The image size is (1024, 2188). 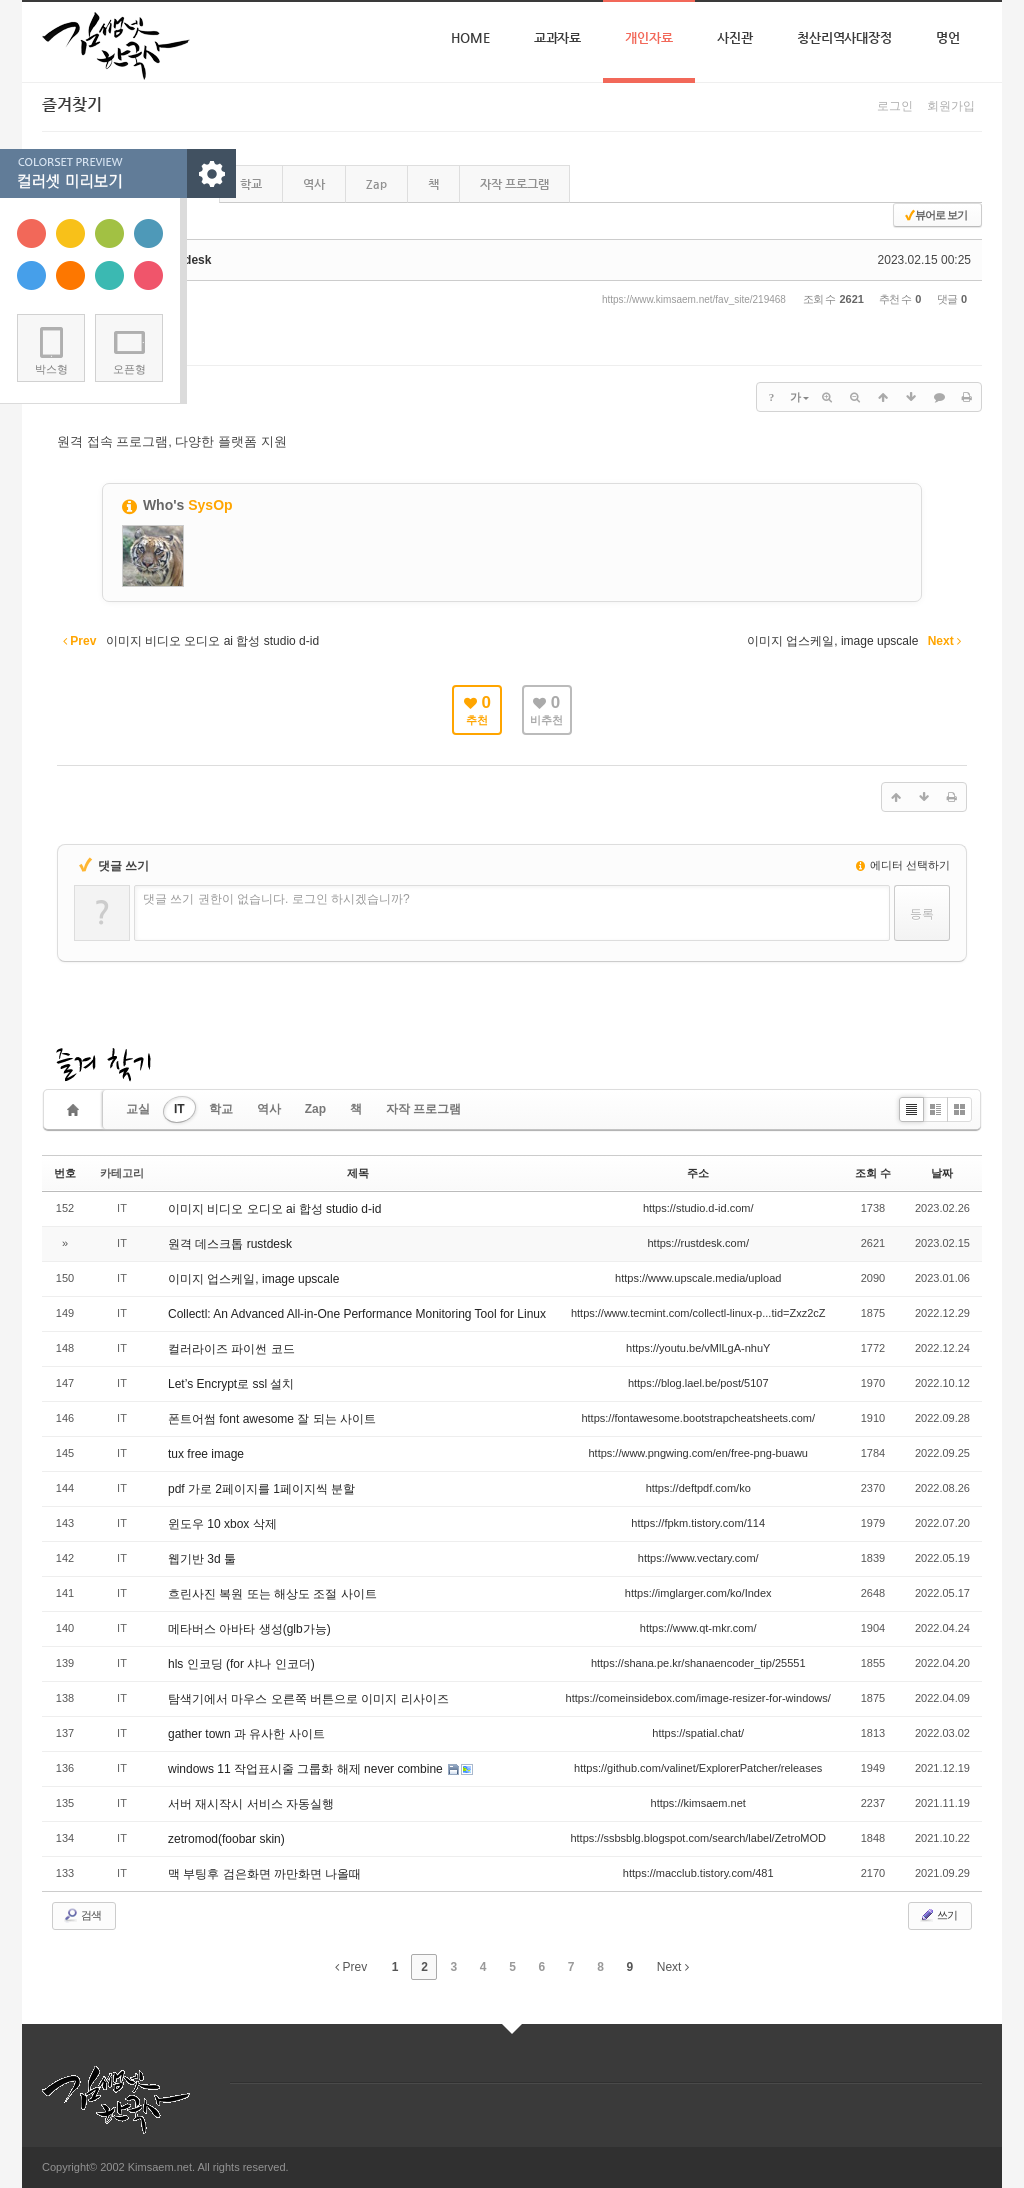 I want to click on windows 11 작업표시줄 그룹화 해제 never combine, so click(x=307, y=1769).